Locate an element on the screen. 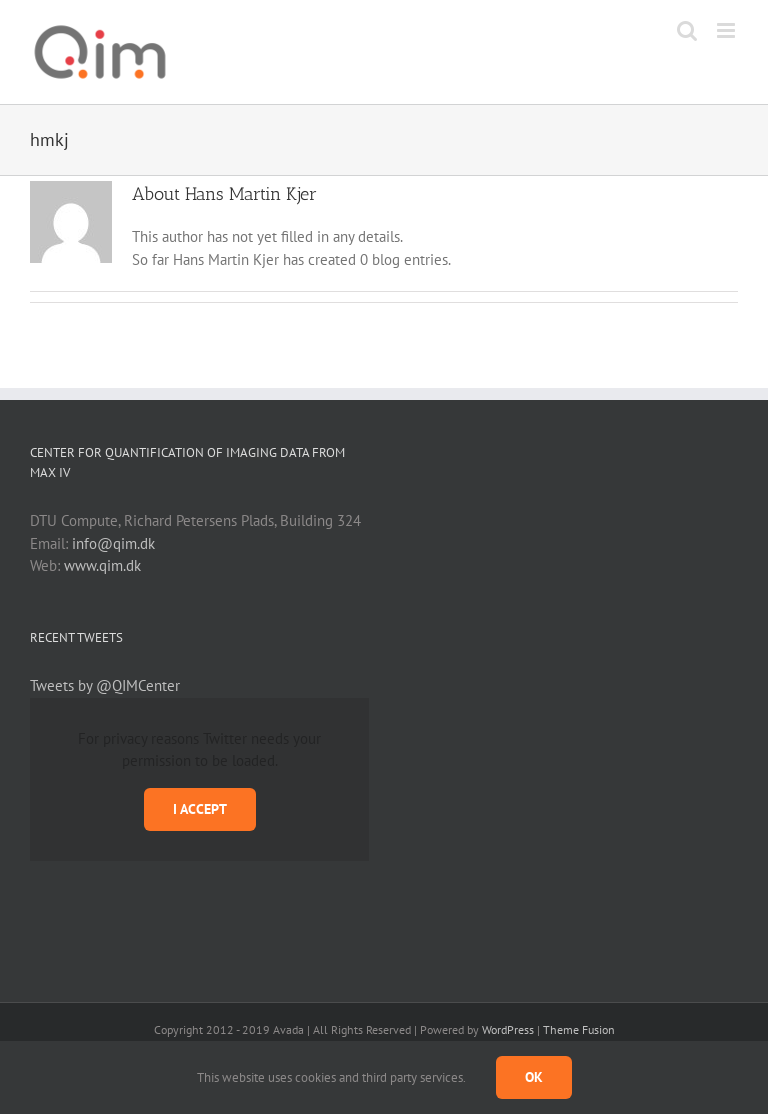 This screenshot has width=768, height=1114. [Toggle mobile menu] is located at coordinates (727, 30).